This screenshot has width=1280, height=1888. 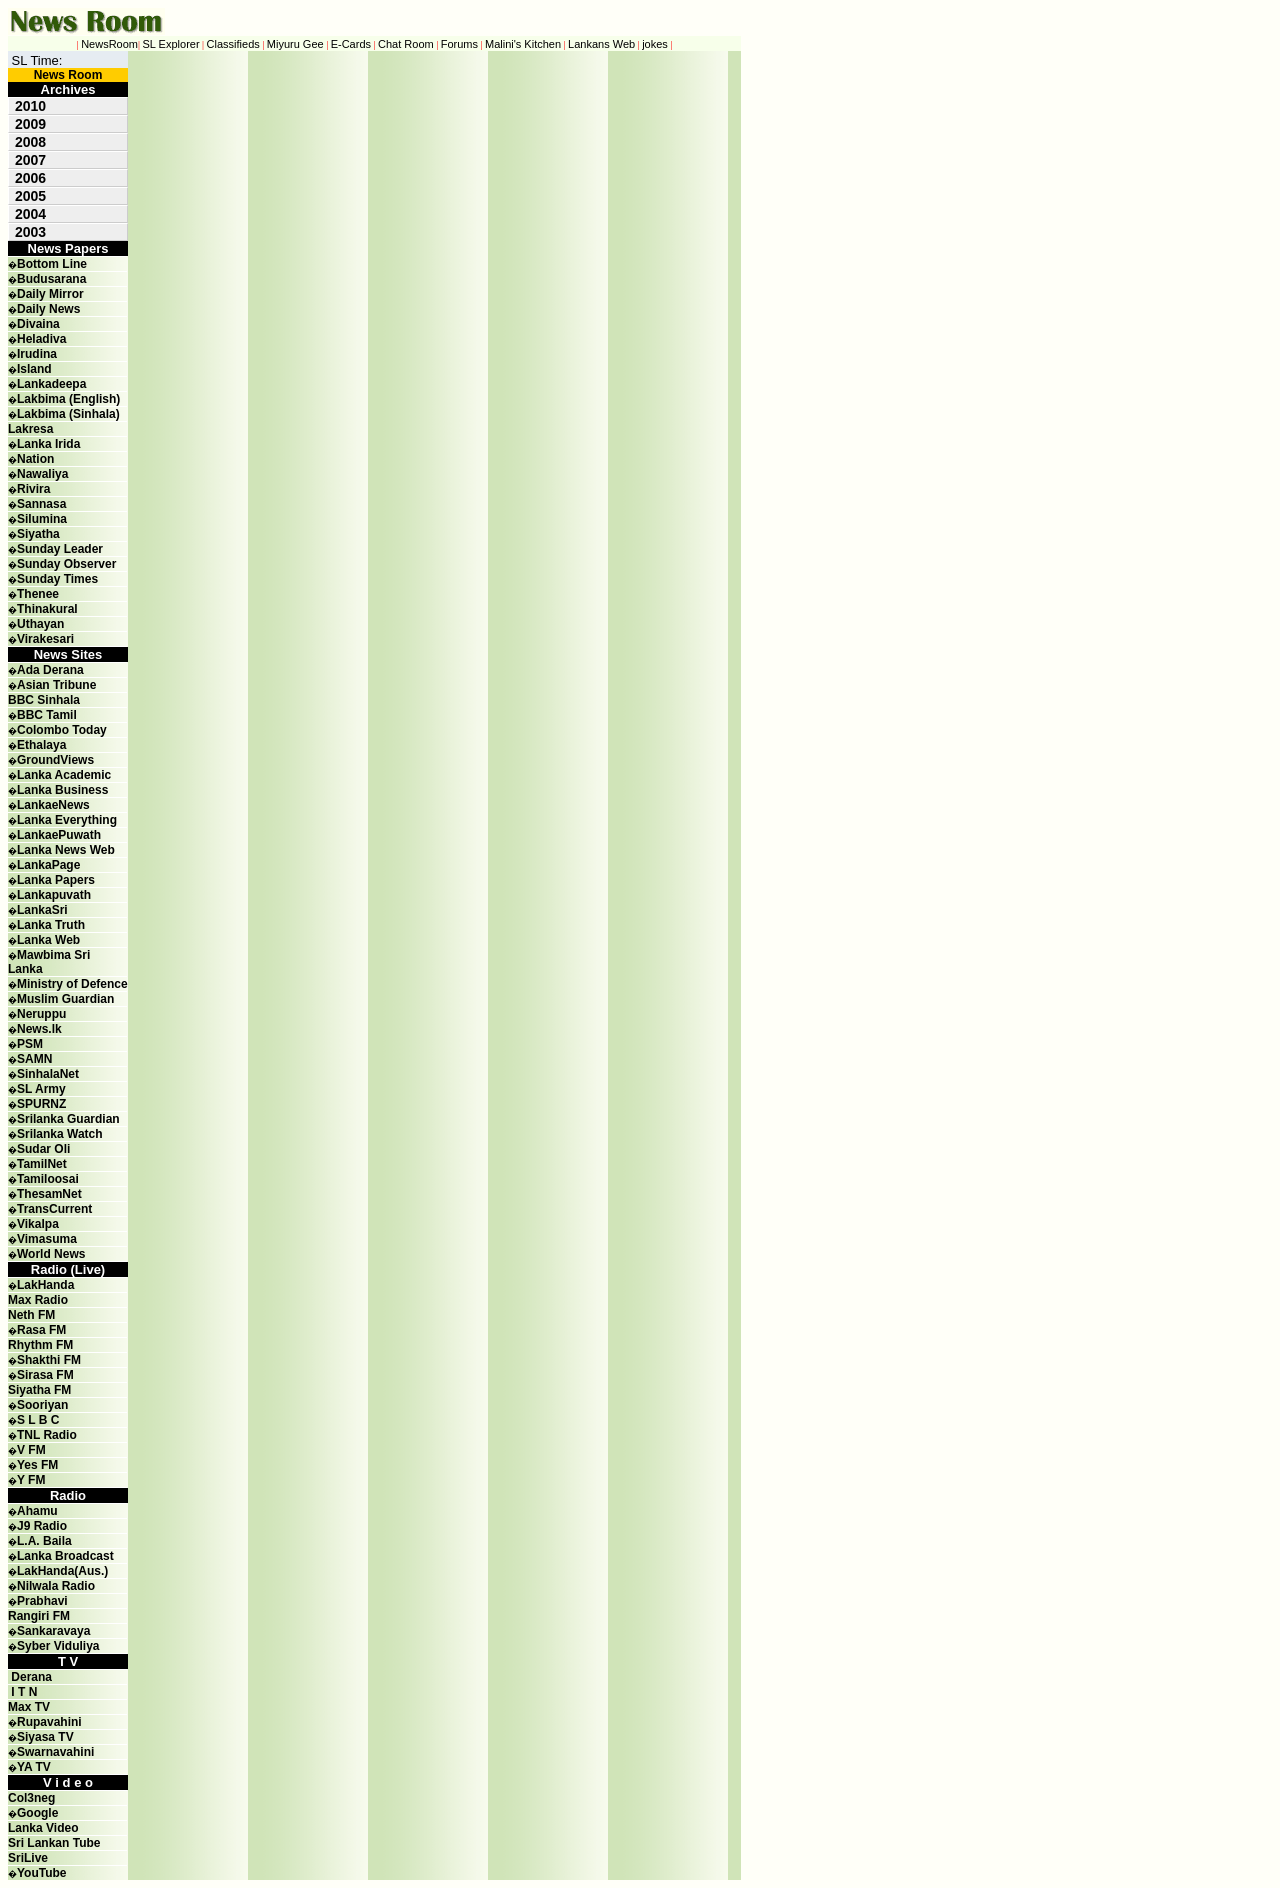 What do you see at coordinates (42, 1526) in the screenshot?
I see `J9 Radio` at bounding box center [42, 1526].